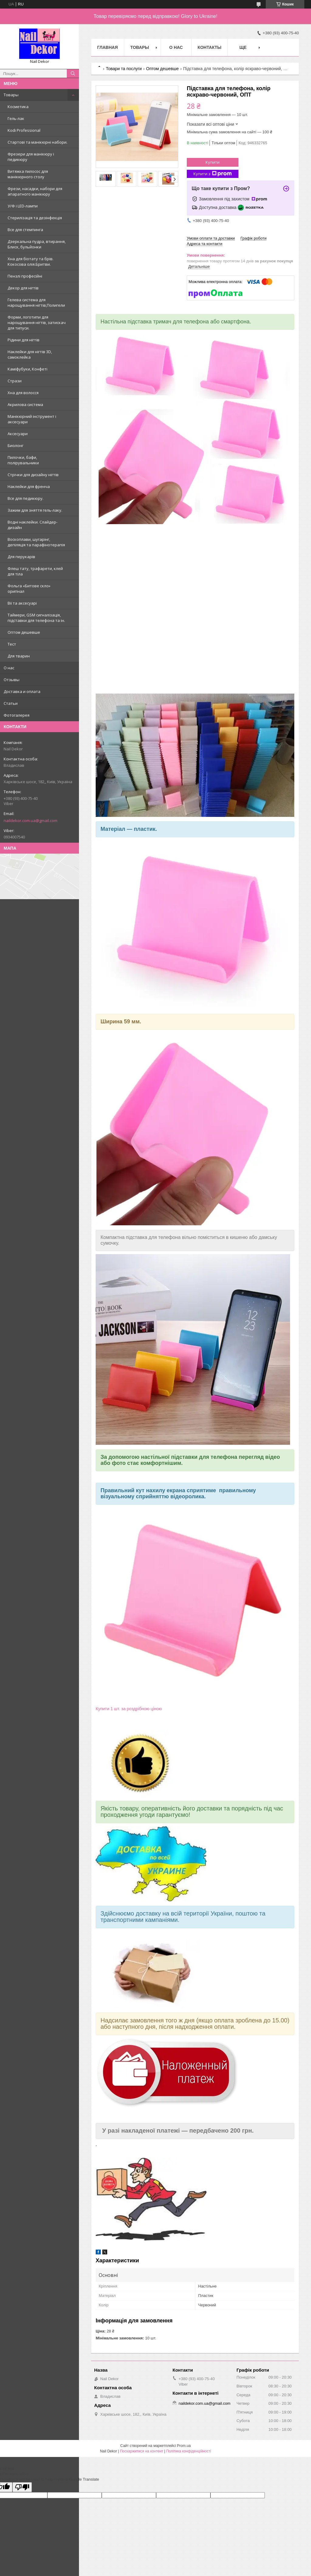 Image resolution: width=311 pixels, height=2576 pixels. I want to click on Все для стемпинга, so click(25, 229).